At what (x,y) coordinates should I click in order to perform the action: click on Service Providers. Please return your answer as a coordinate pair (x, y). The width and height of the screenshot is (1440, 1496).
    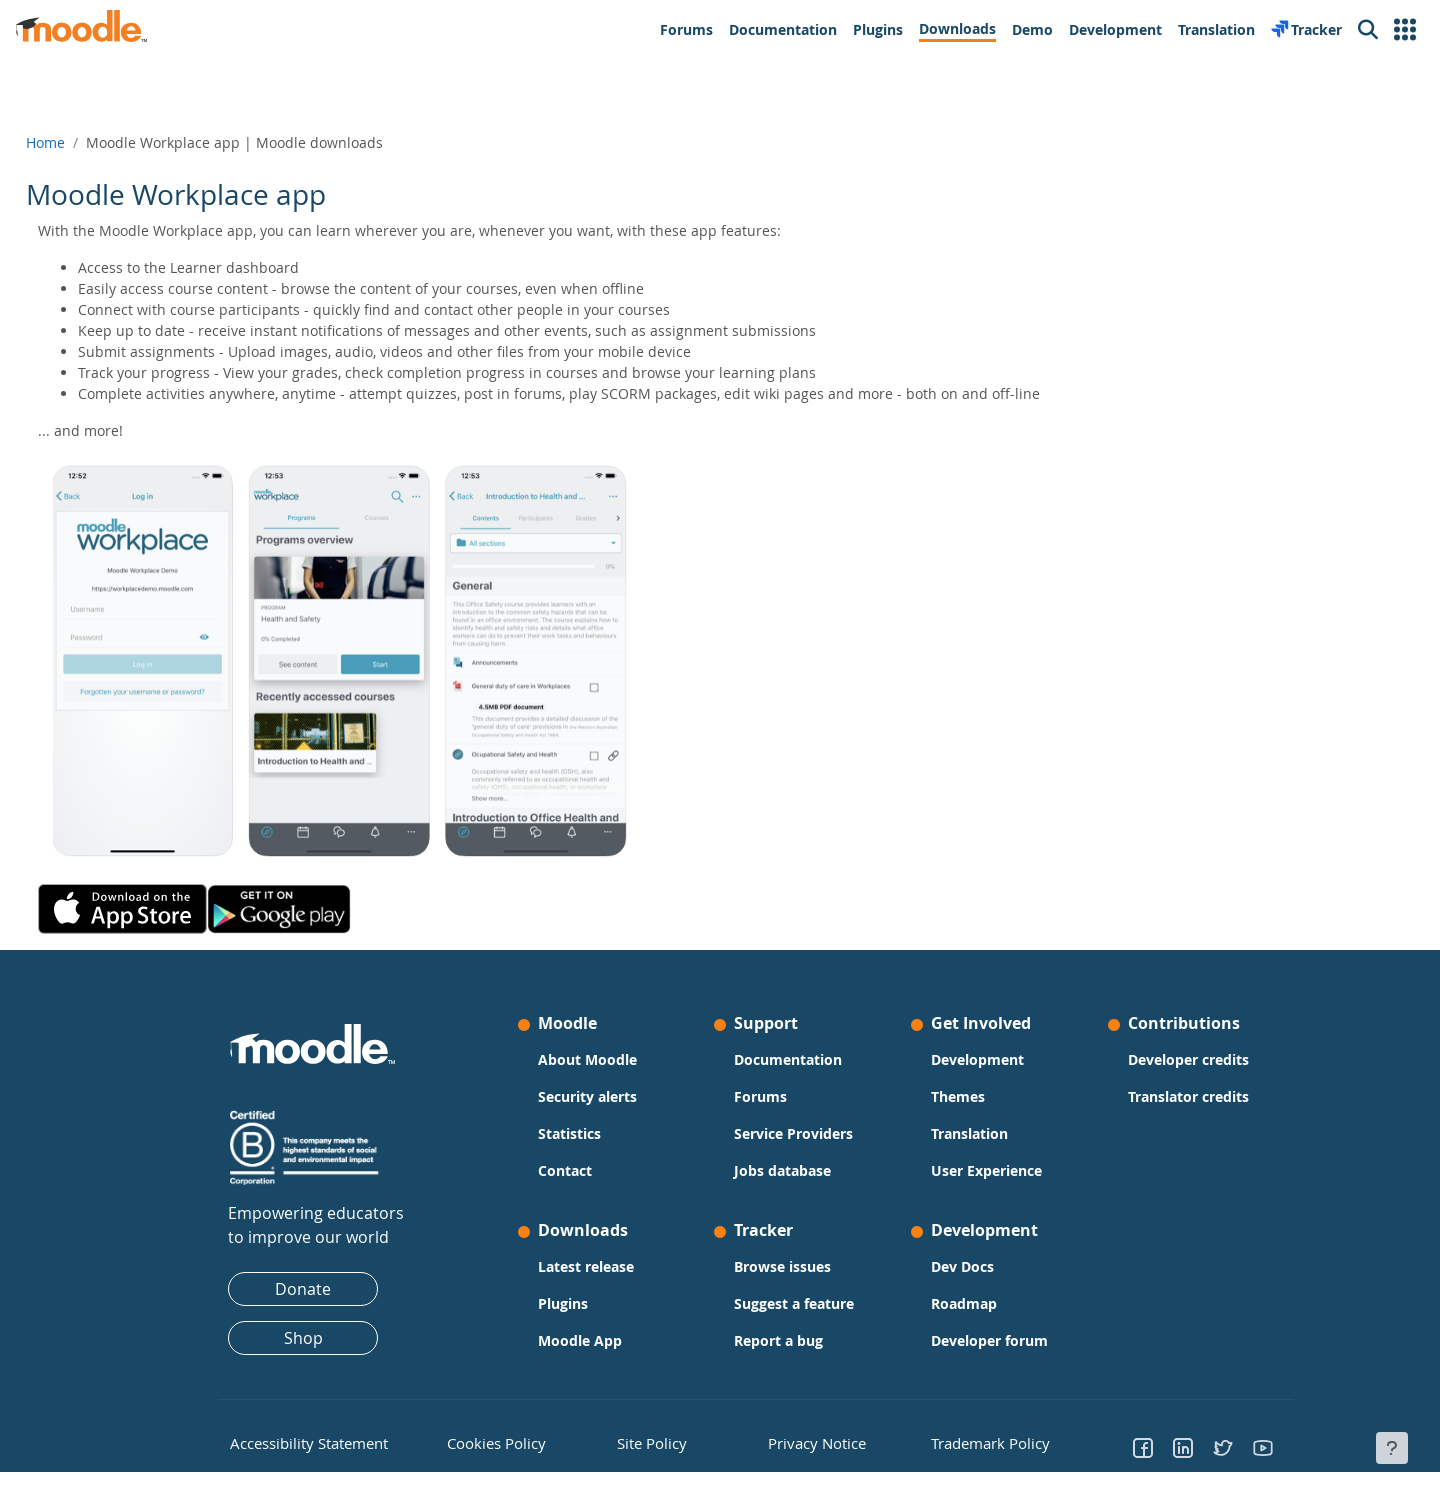
    Looking at the image, I should click on (793, 1133).